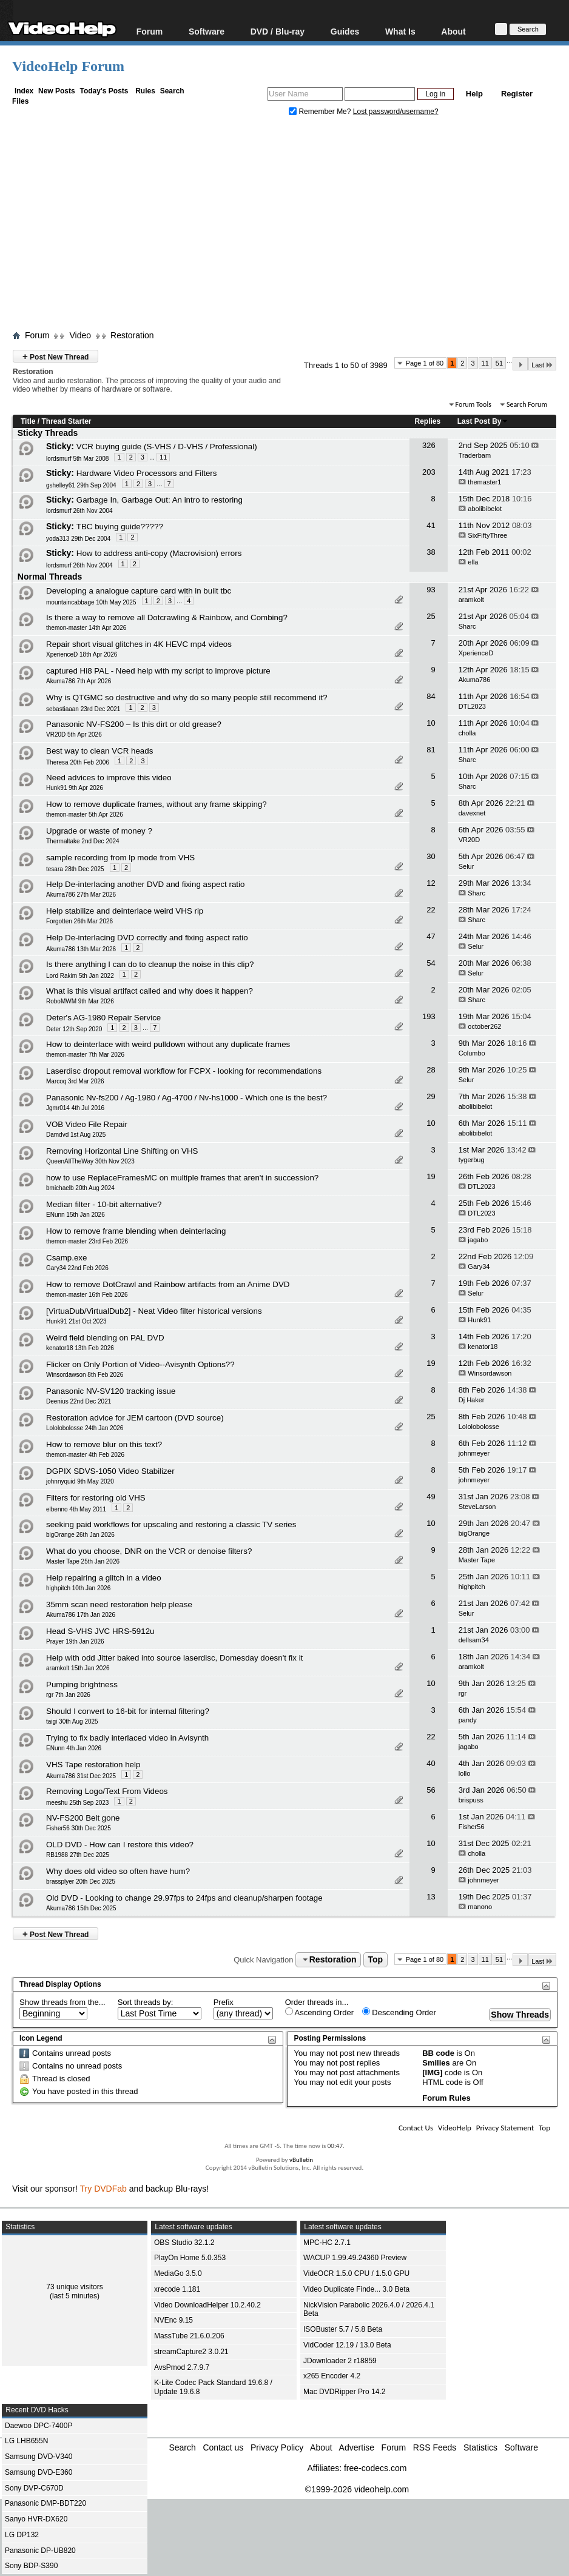 The height and width of the screenshot is (2576, 569). I want to click on mountaincabbage 10th May 2025, so click(91, 602).